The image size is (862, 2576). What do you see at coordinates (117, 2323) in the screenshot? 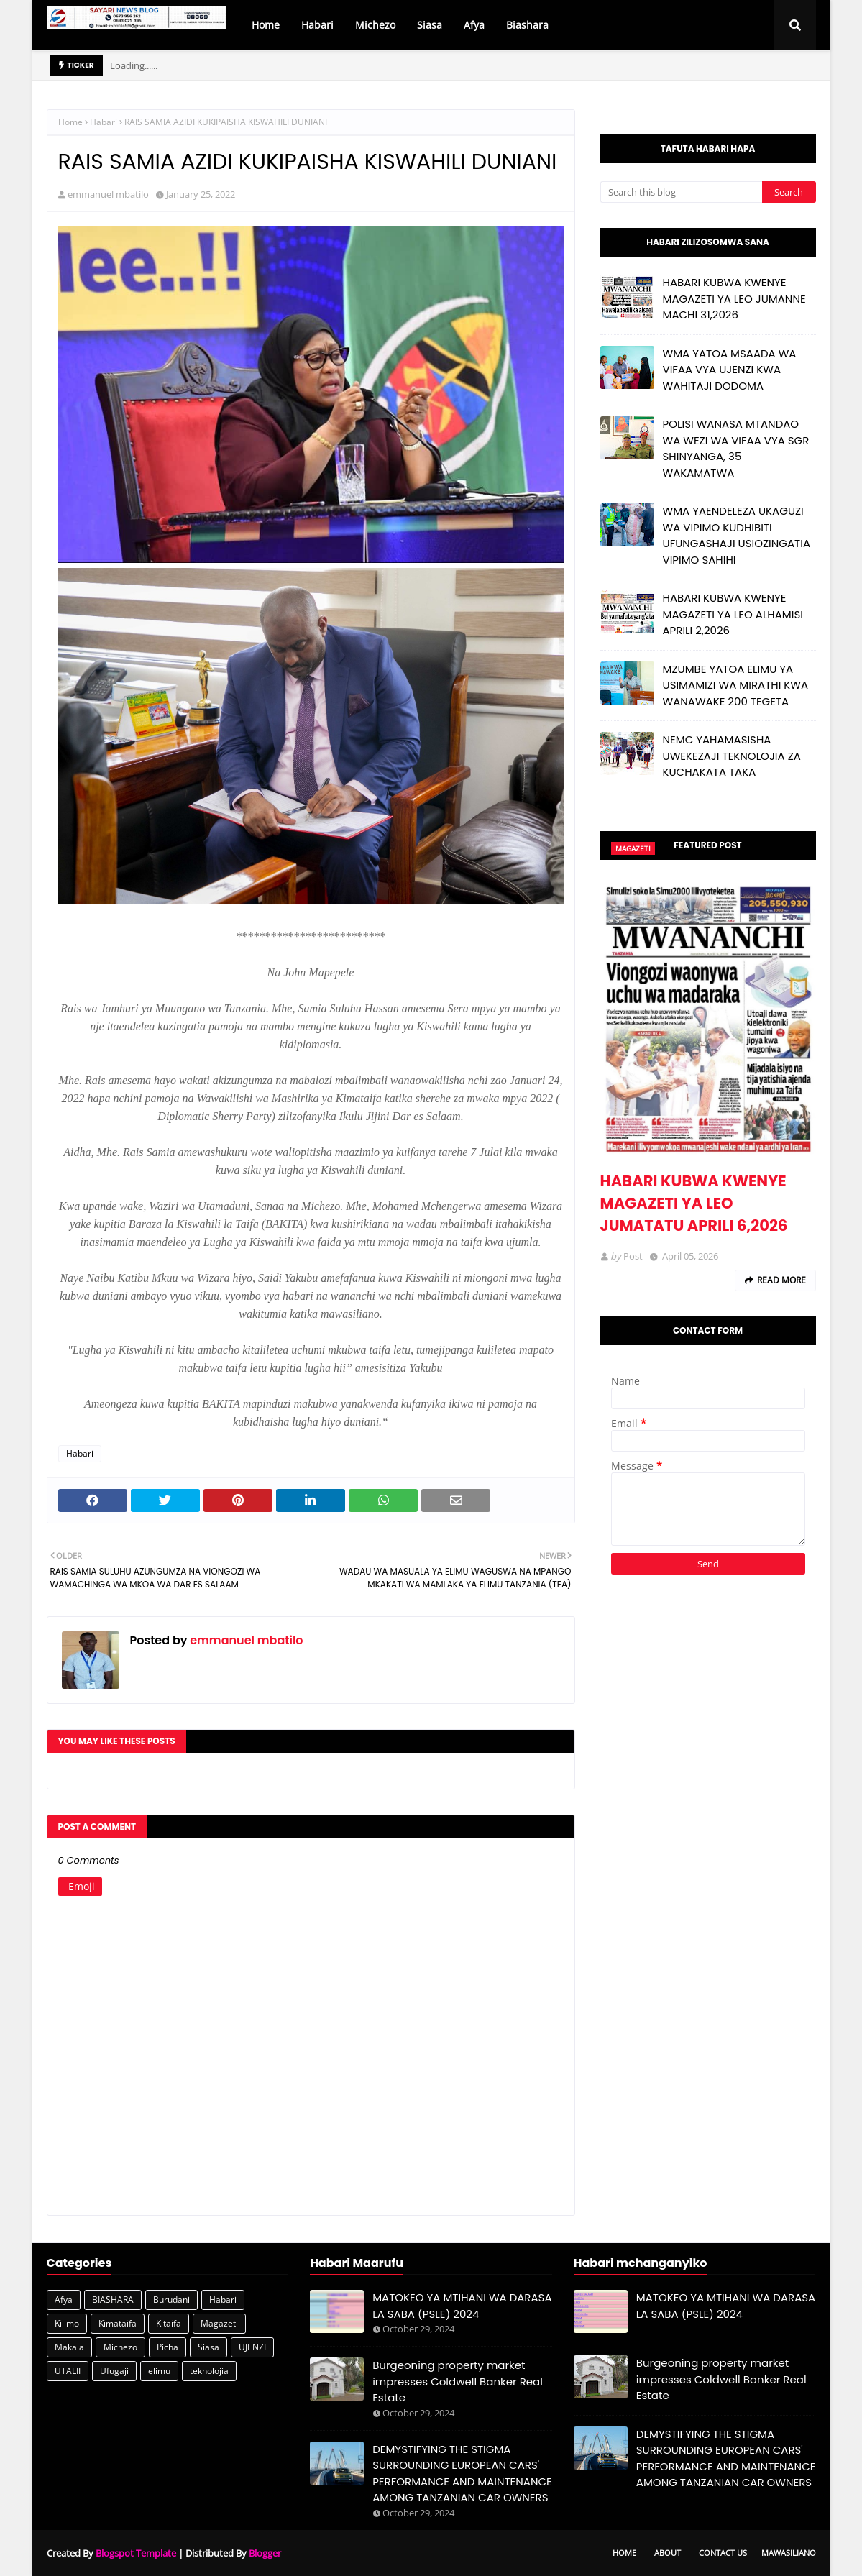
I see `Kimataifa` at bounding box center [117, 2323].